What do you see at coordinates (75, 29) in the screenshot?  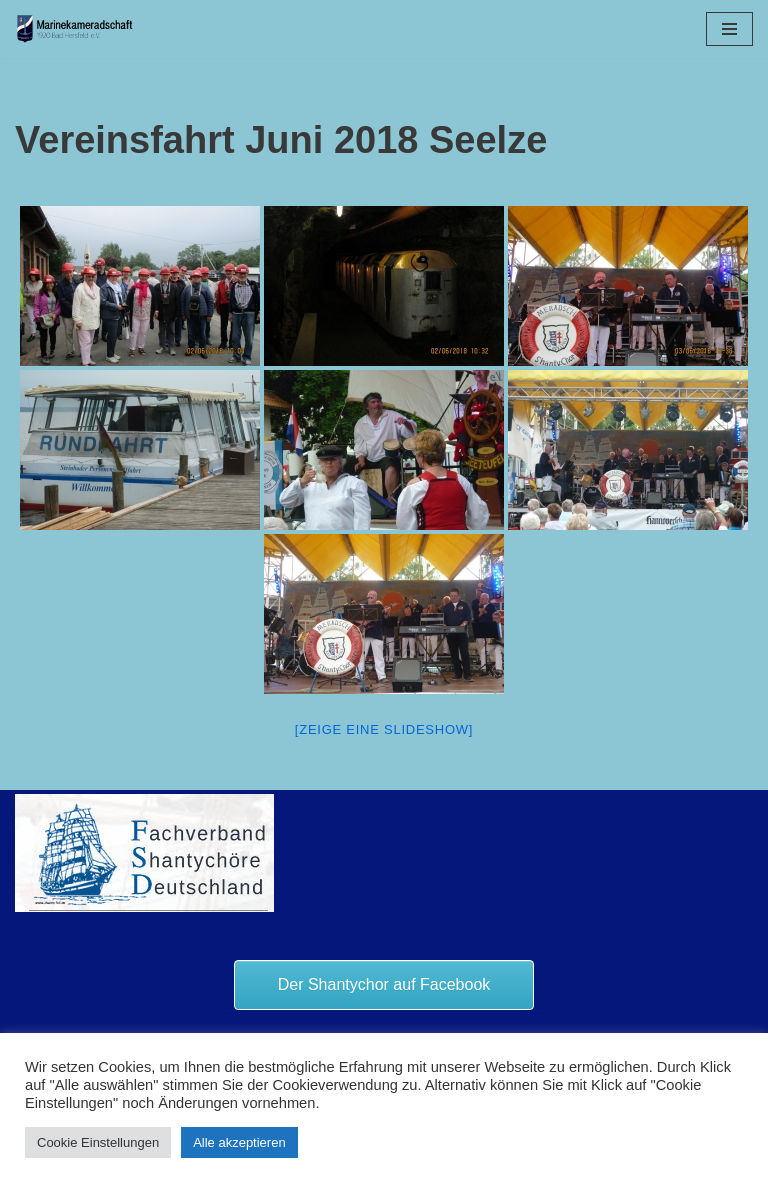 I see `[Marinekameradschaft Bad Hersfeld 1920 e.V.]` at bounding box center [75, 29].